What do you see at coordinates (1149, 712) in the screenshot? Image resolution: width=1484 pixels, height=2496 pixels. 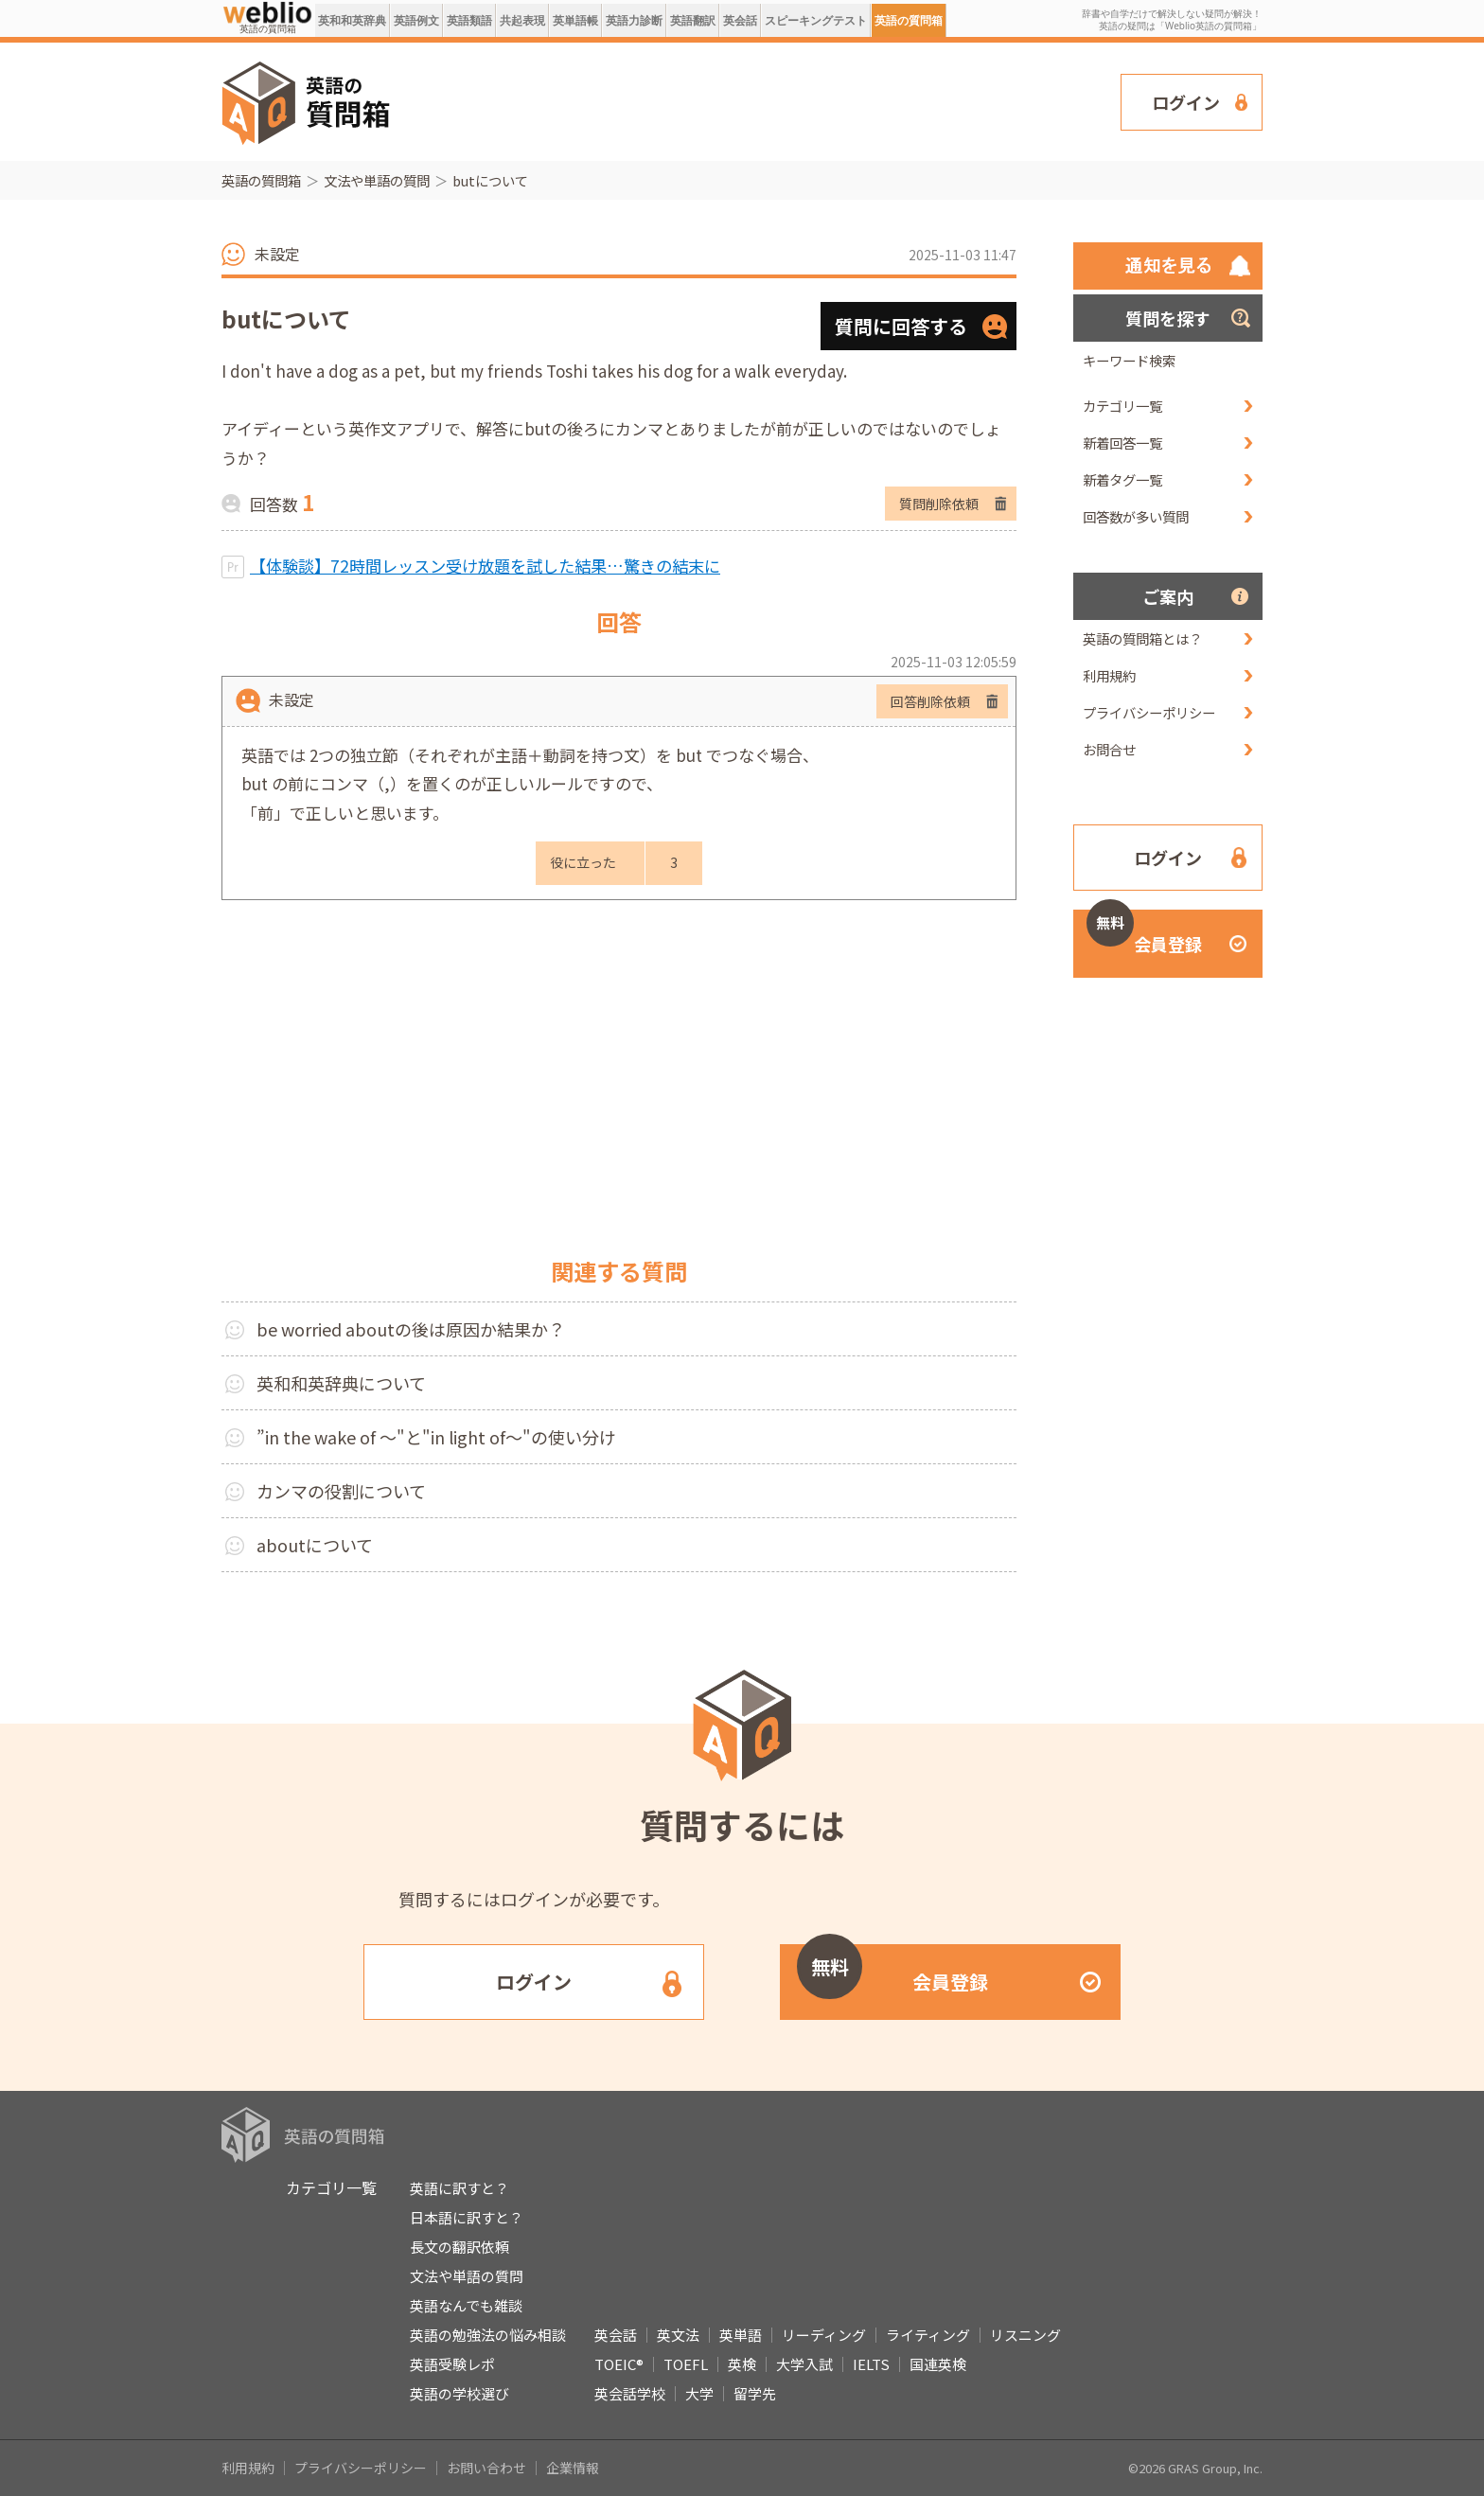 I see `プライバシーポリシー` at bounding box center [1149, 712].